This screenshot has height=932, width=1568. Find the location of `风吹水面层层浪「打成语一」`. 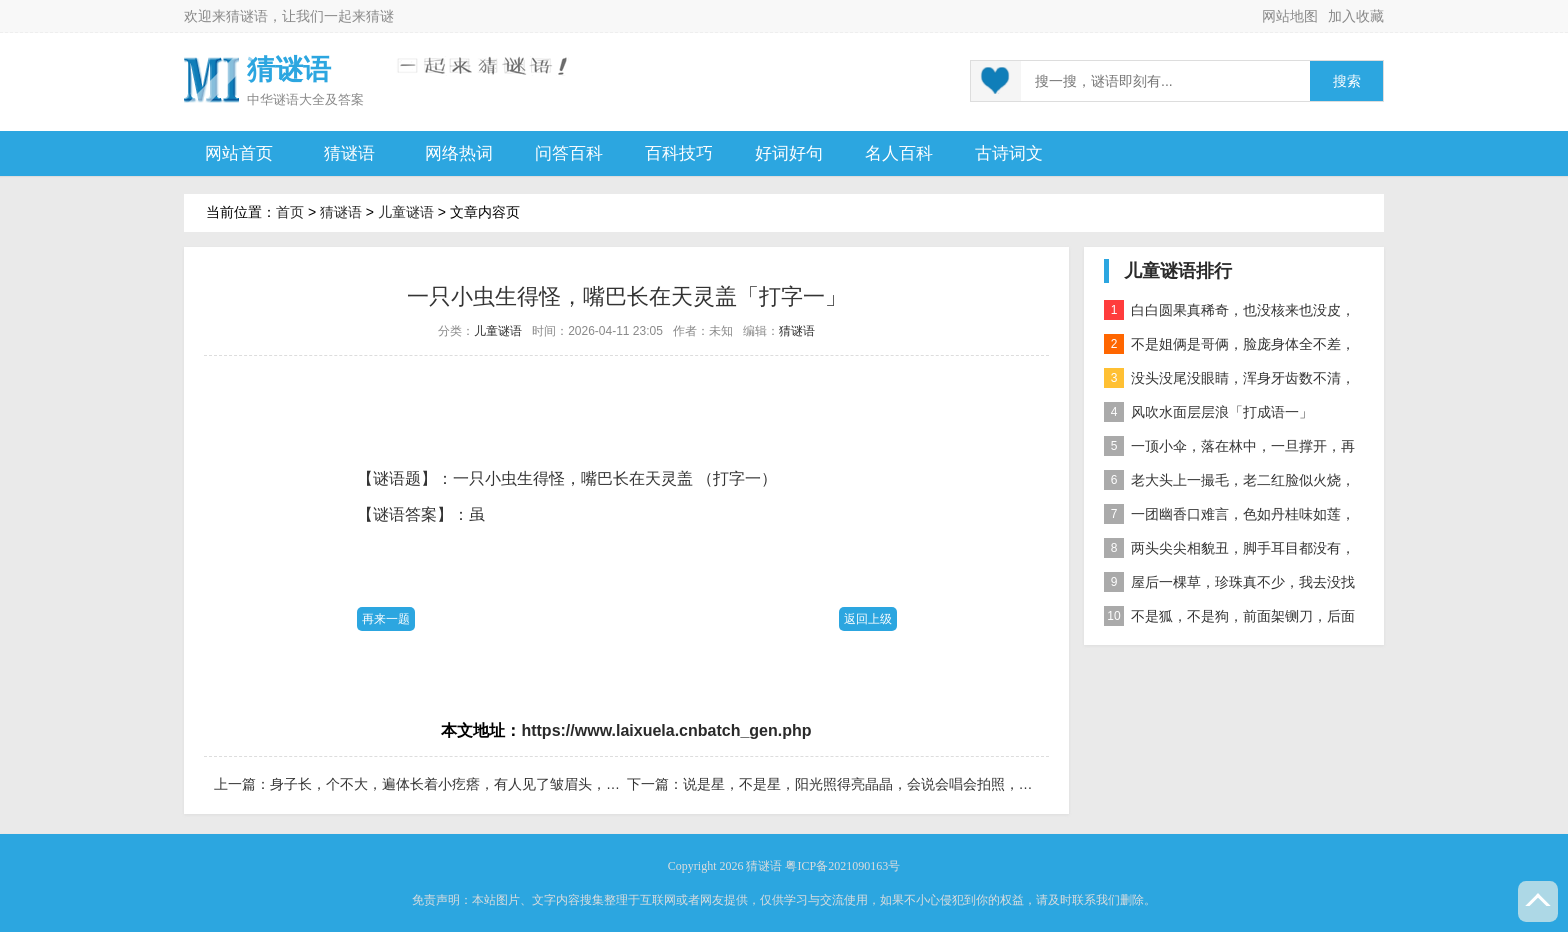

风吹水面层层浪「打成语一」 is located at coordinates (1208, 412).